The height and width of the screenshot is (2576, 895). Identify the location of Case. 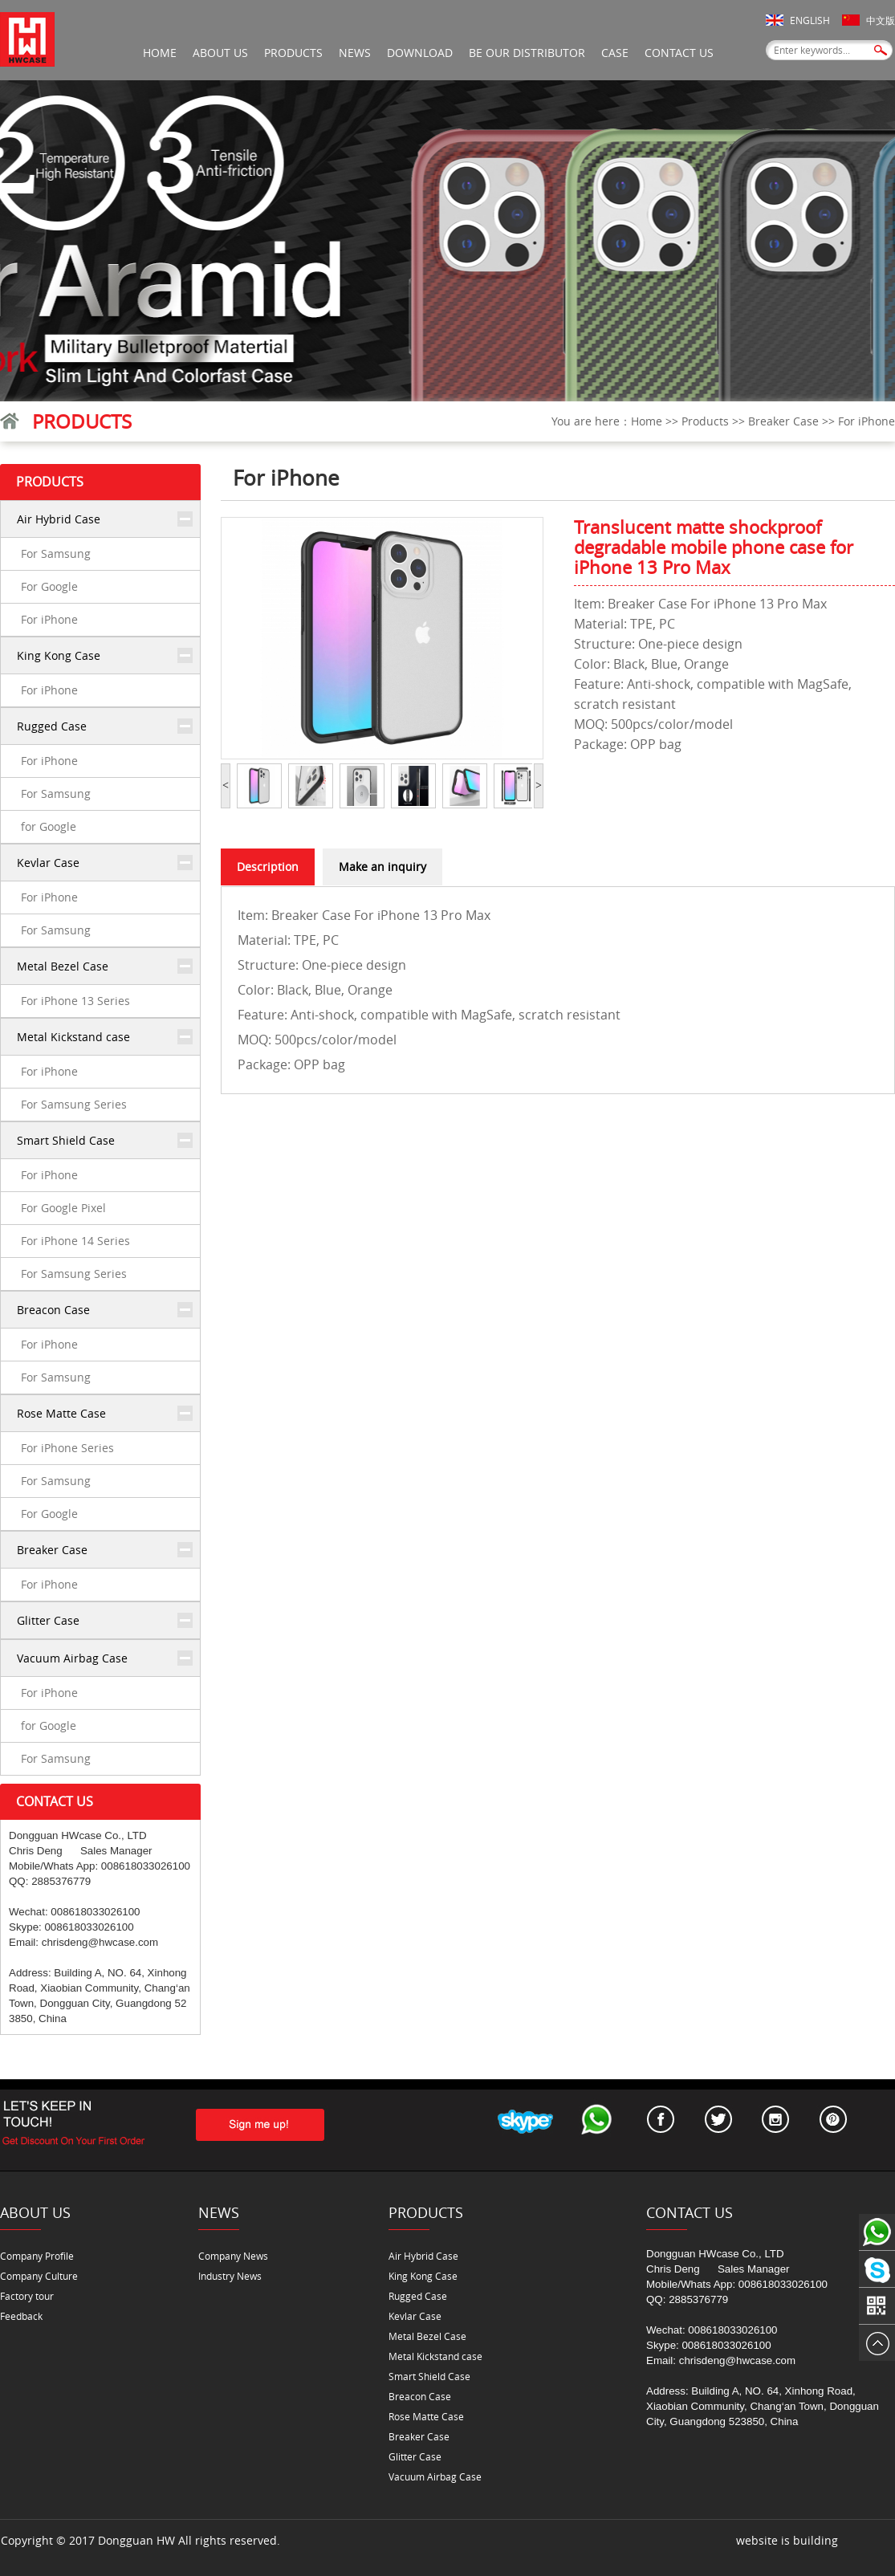
(615, 52).